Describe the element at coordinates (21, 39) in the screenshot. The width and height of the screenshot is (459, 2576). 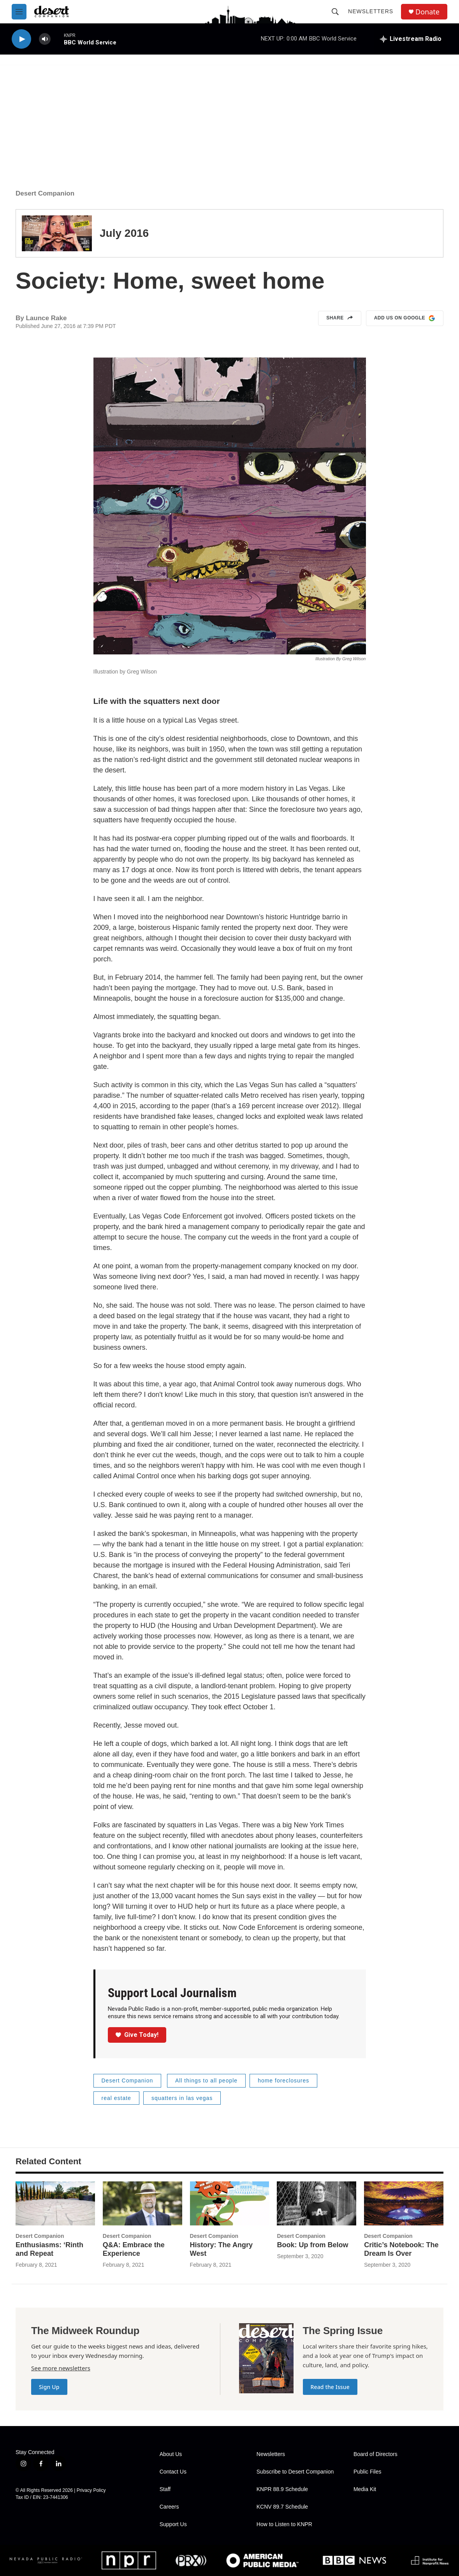
I see `[play]` at that location.